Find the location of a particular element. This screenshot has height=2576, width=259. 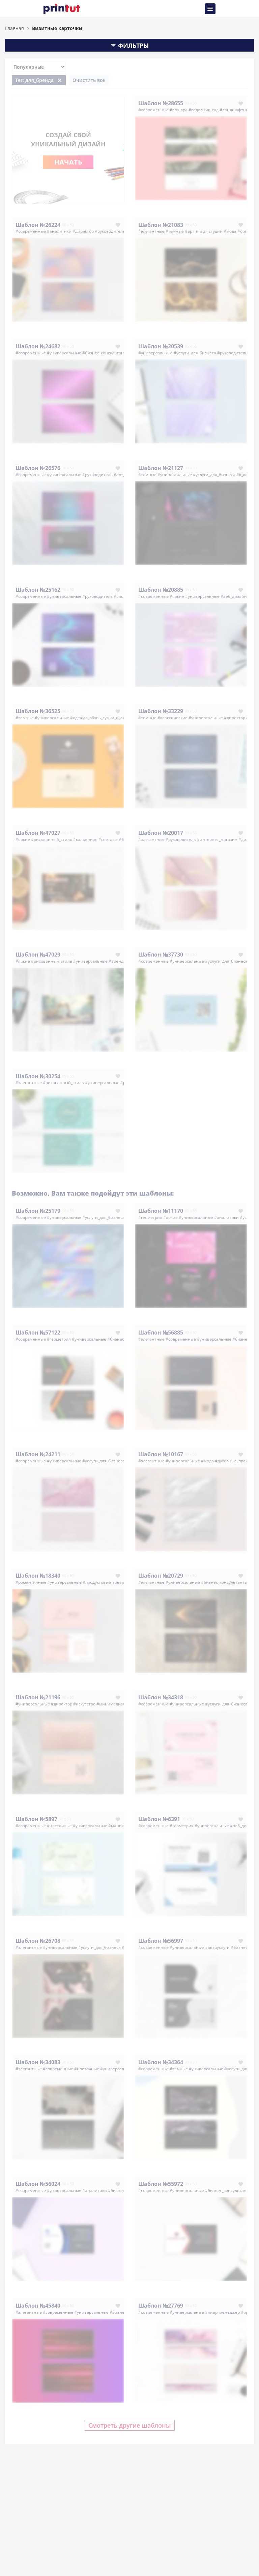

Шаблон №56024 is located at coordinates (38, 2183).